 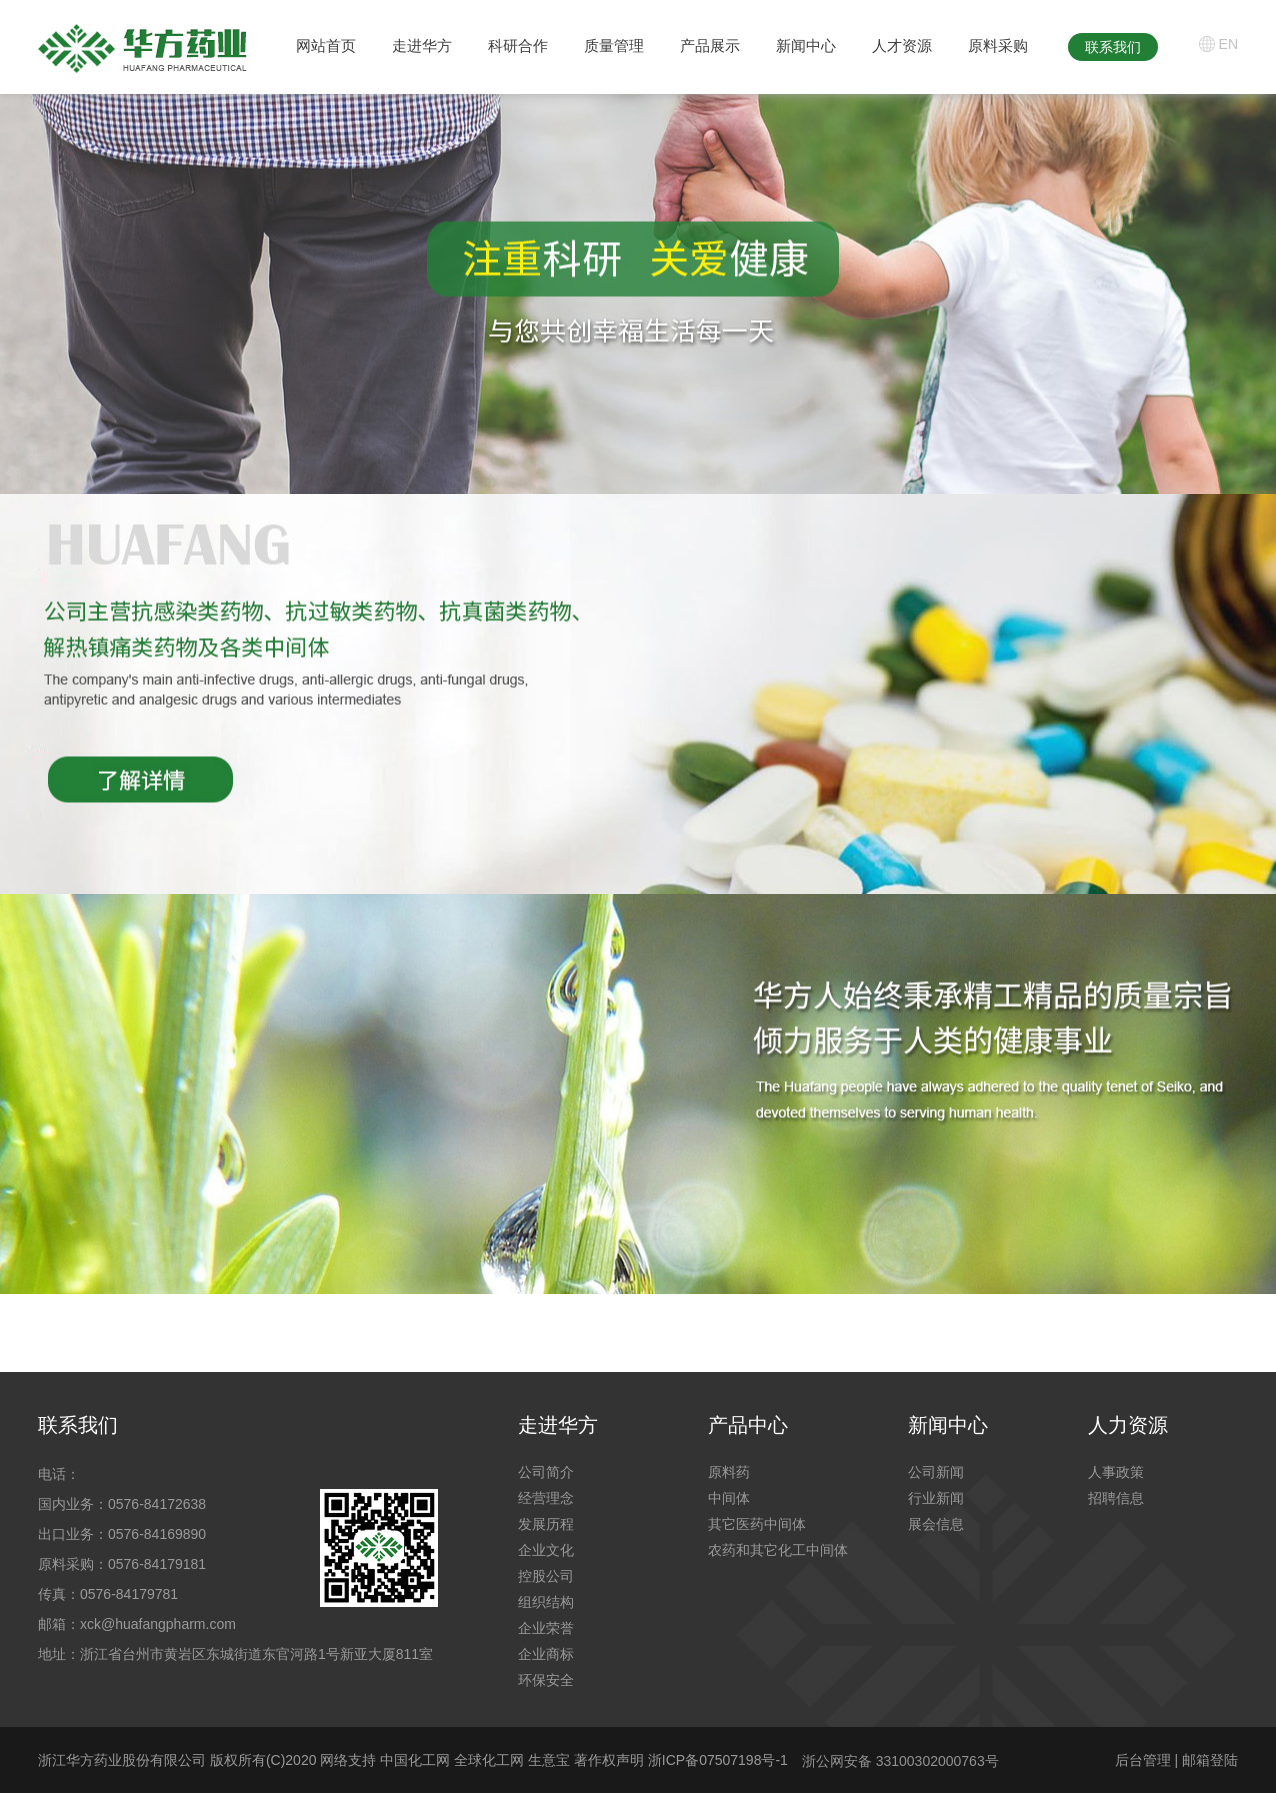 What do you see at coordinates (489, 1760) in the screenshot?
I see `全球化工网` at bounding box center [489, 1760].